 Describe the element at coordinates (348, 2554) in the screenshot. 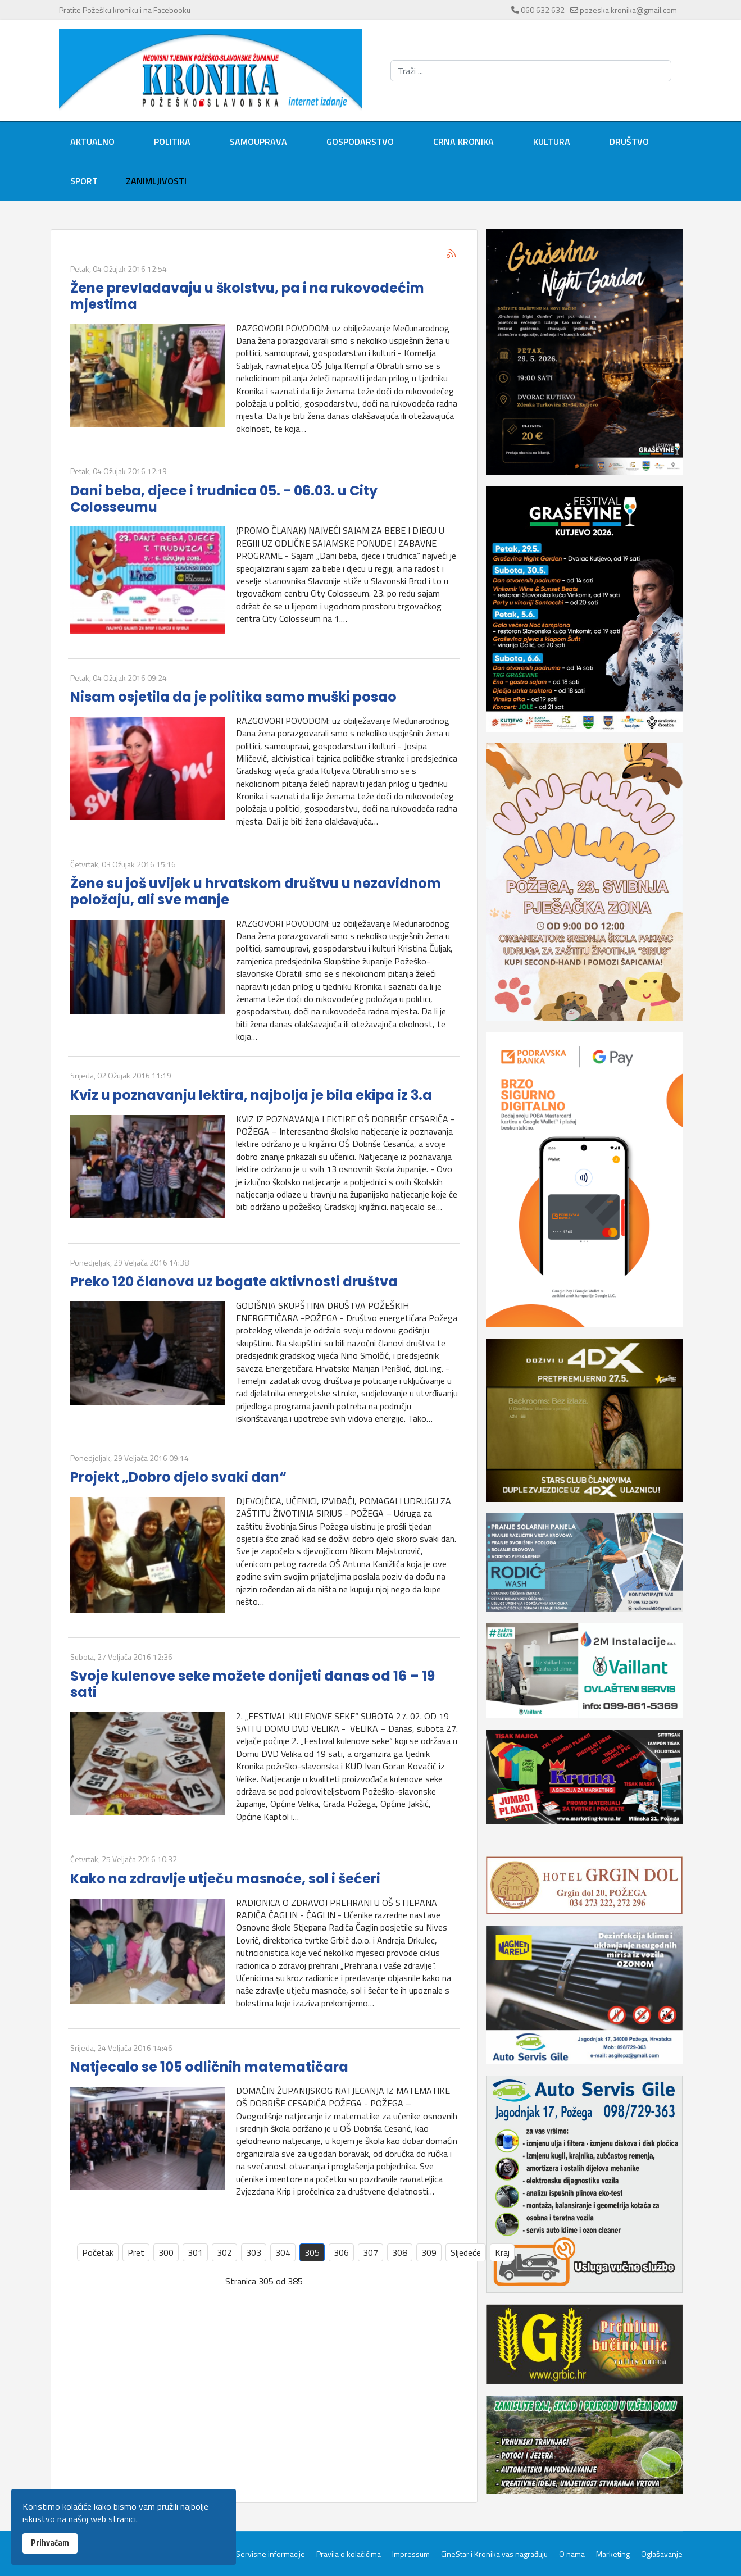

I see `Pravila o kolačićima` at that location.